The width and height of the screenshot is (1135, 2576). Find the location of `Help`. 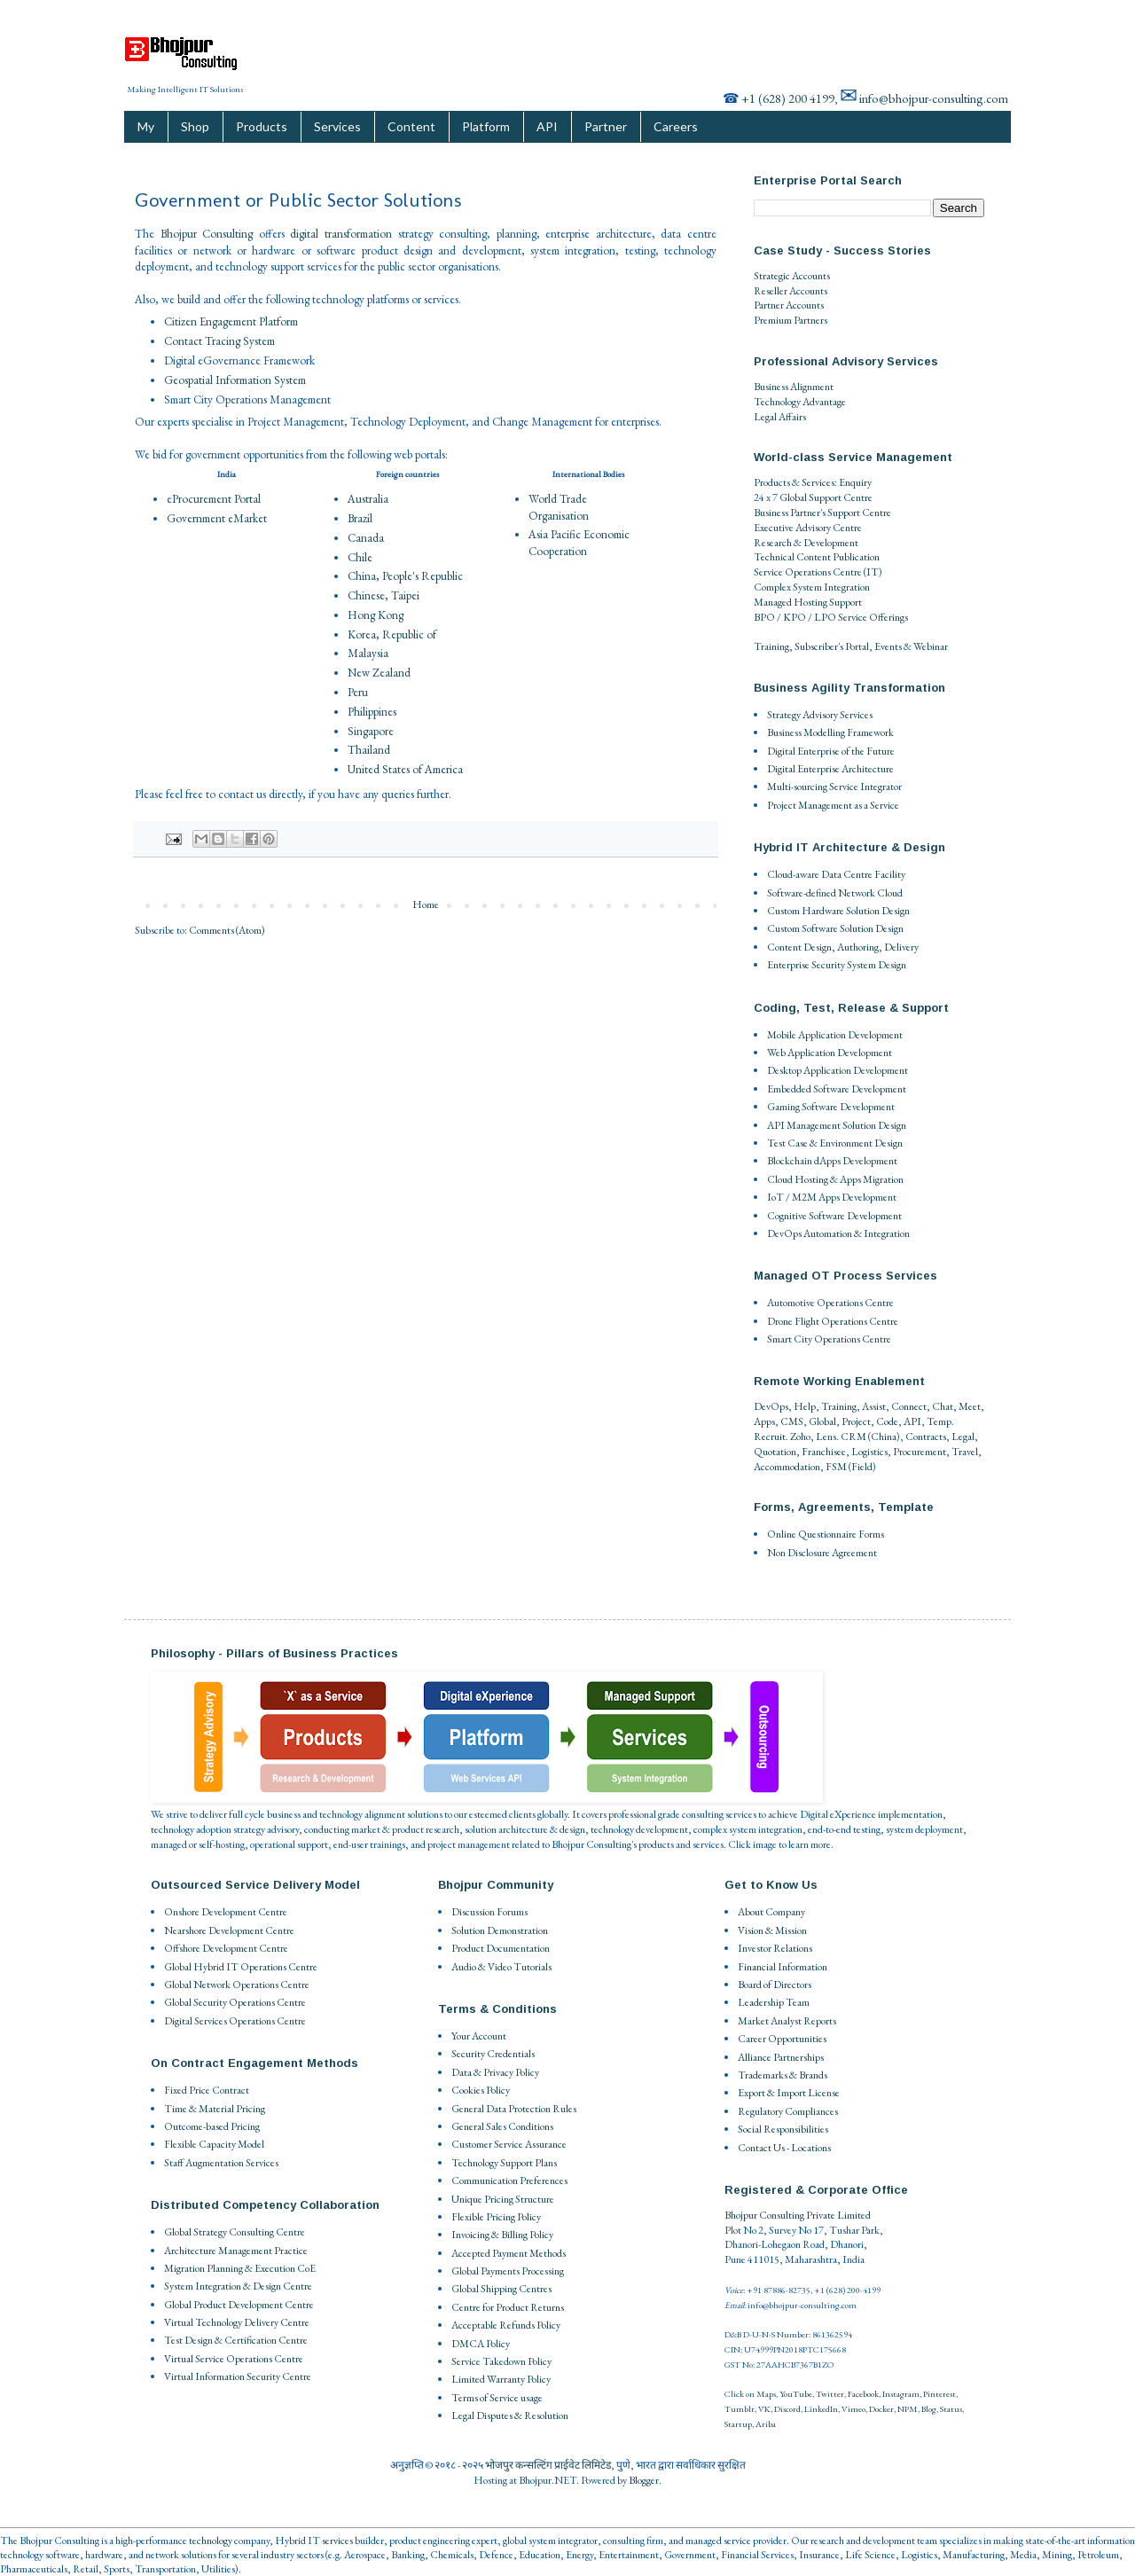

Help is located at coordinates (805, 1406).